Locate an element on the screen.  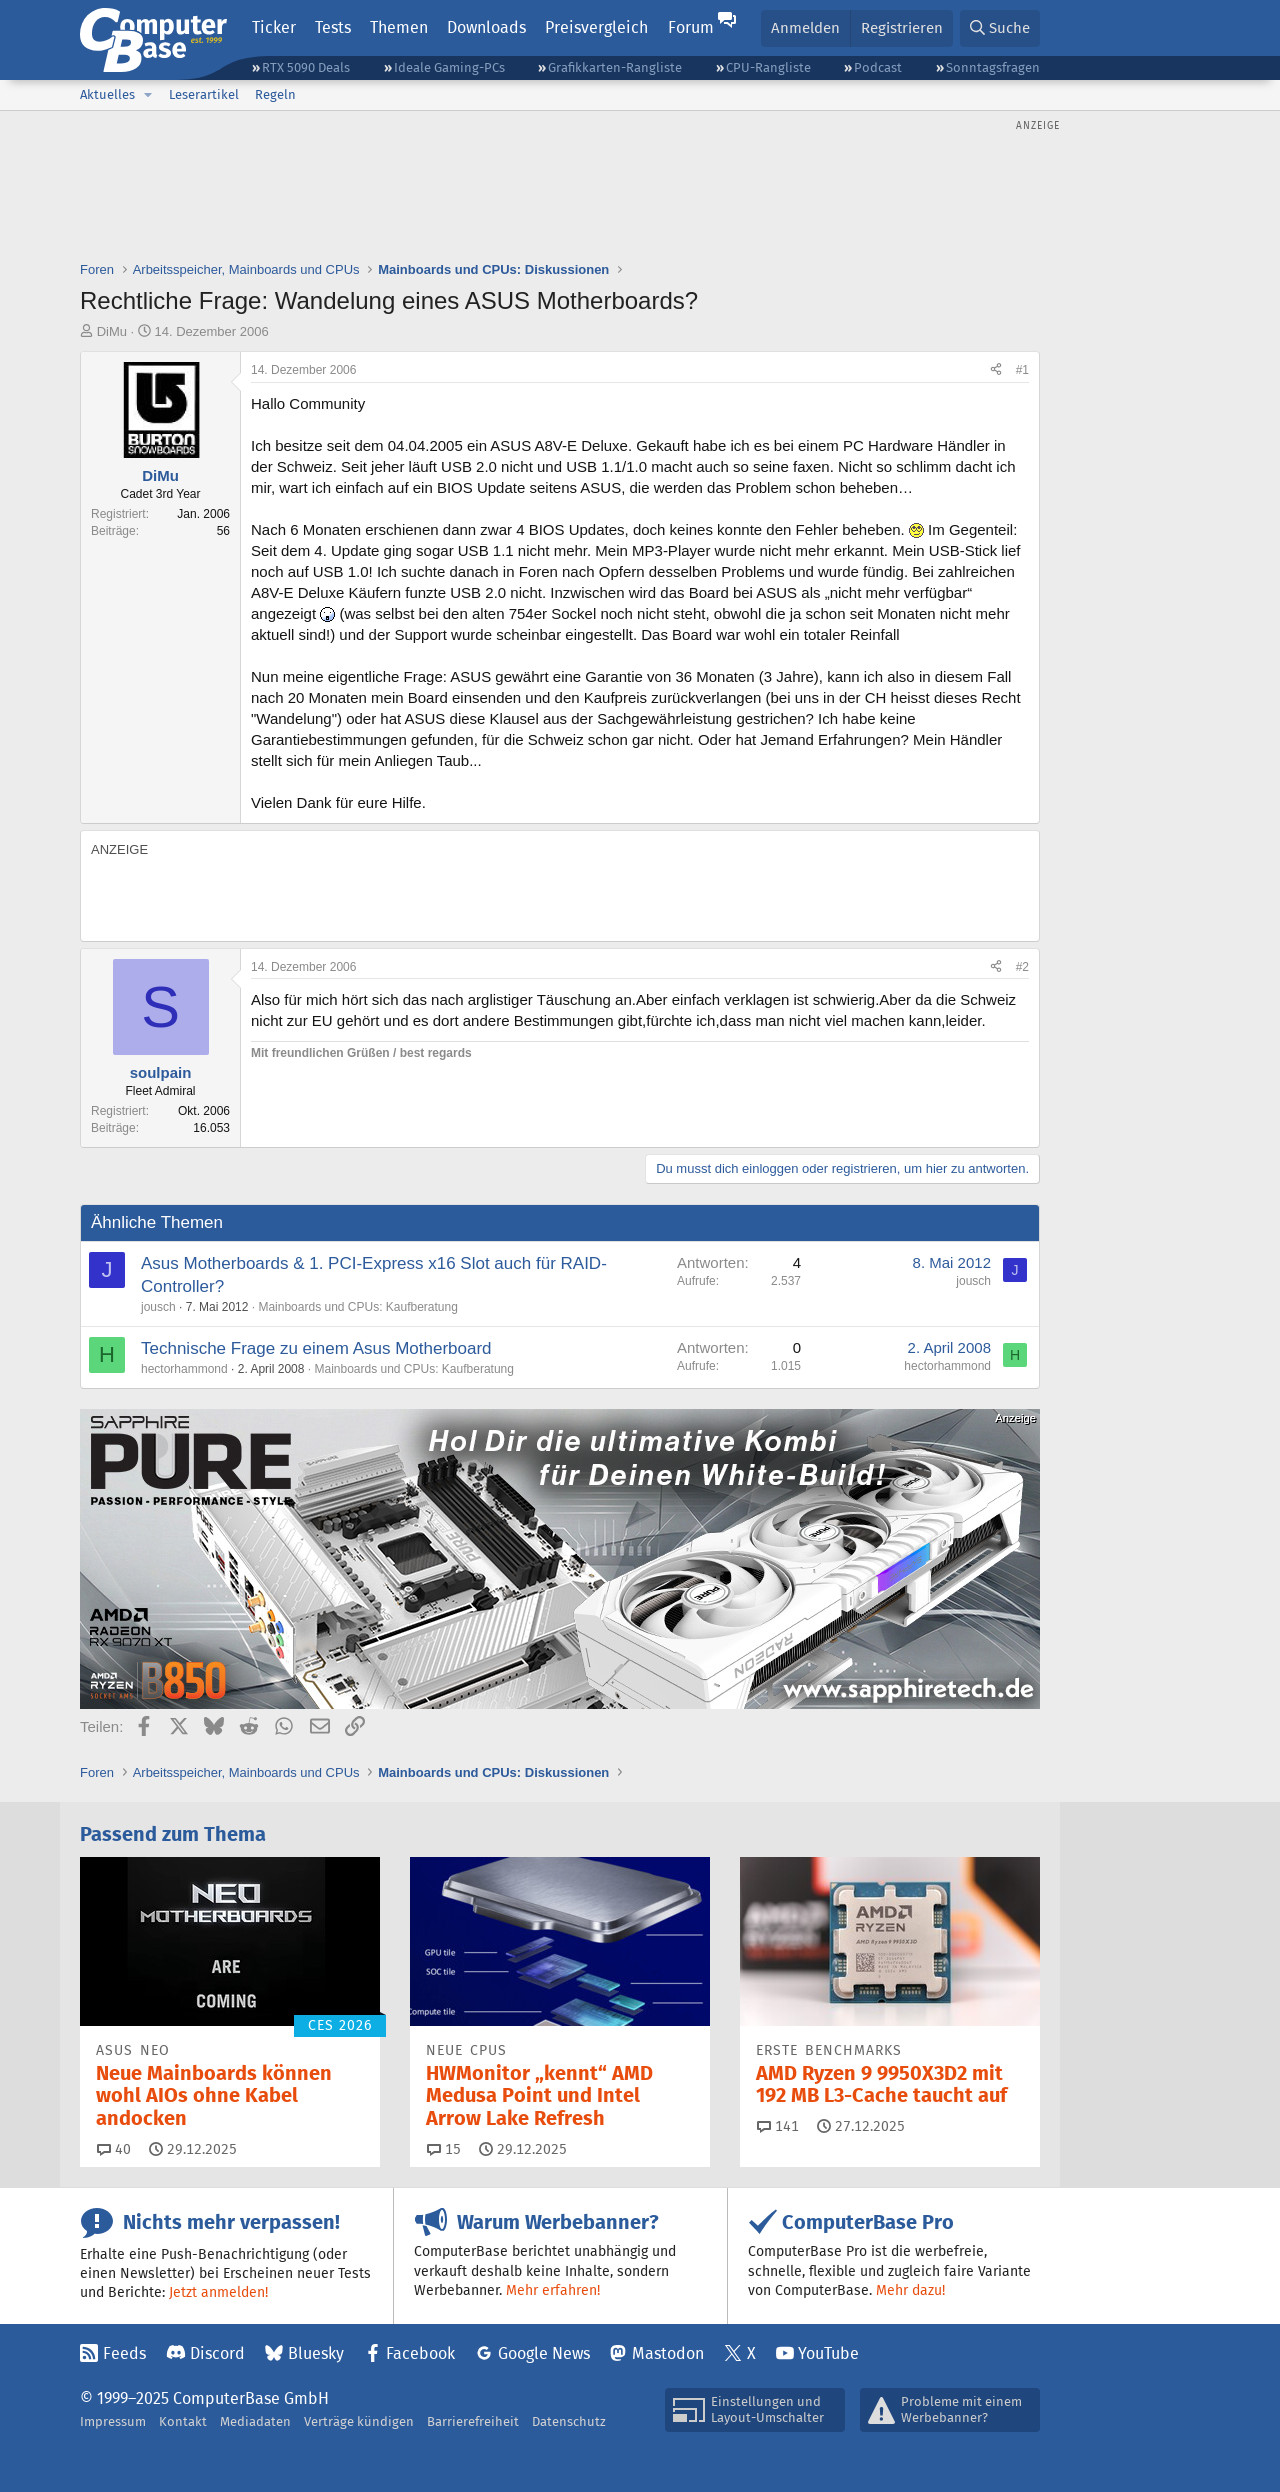
Ideale Gaming-PCs is located at coordinates (449, 67).